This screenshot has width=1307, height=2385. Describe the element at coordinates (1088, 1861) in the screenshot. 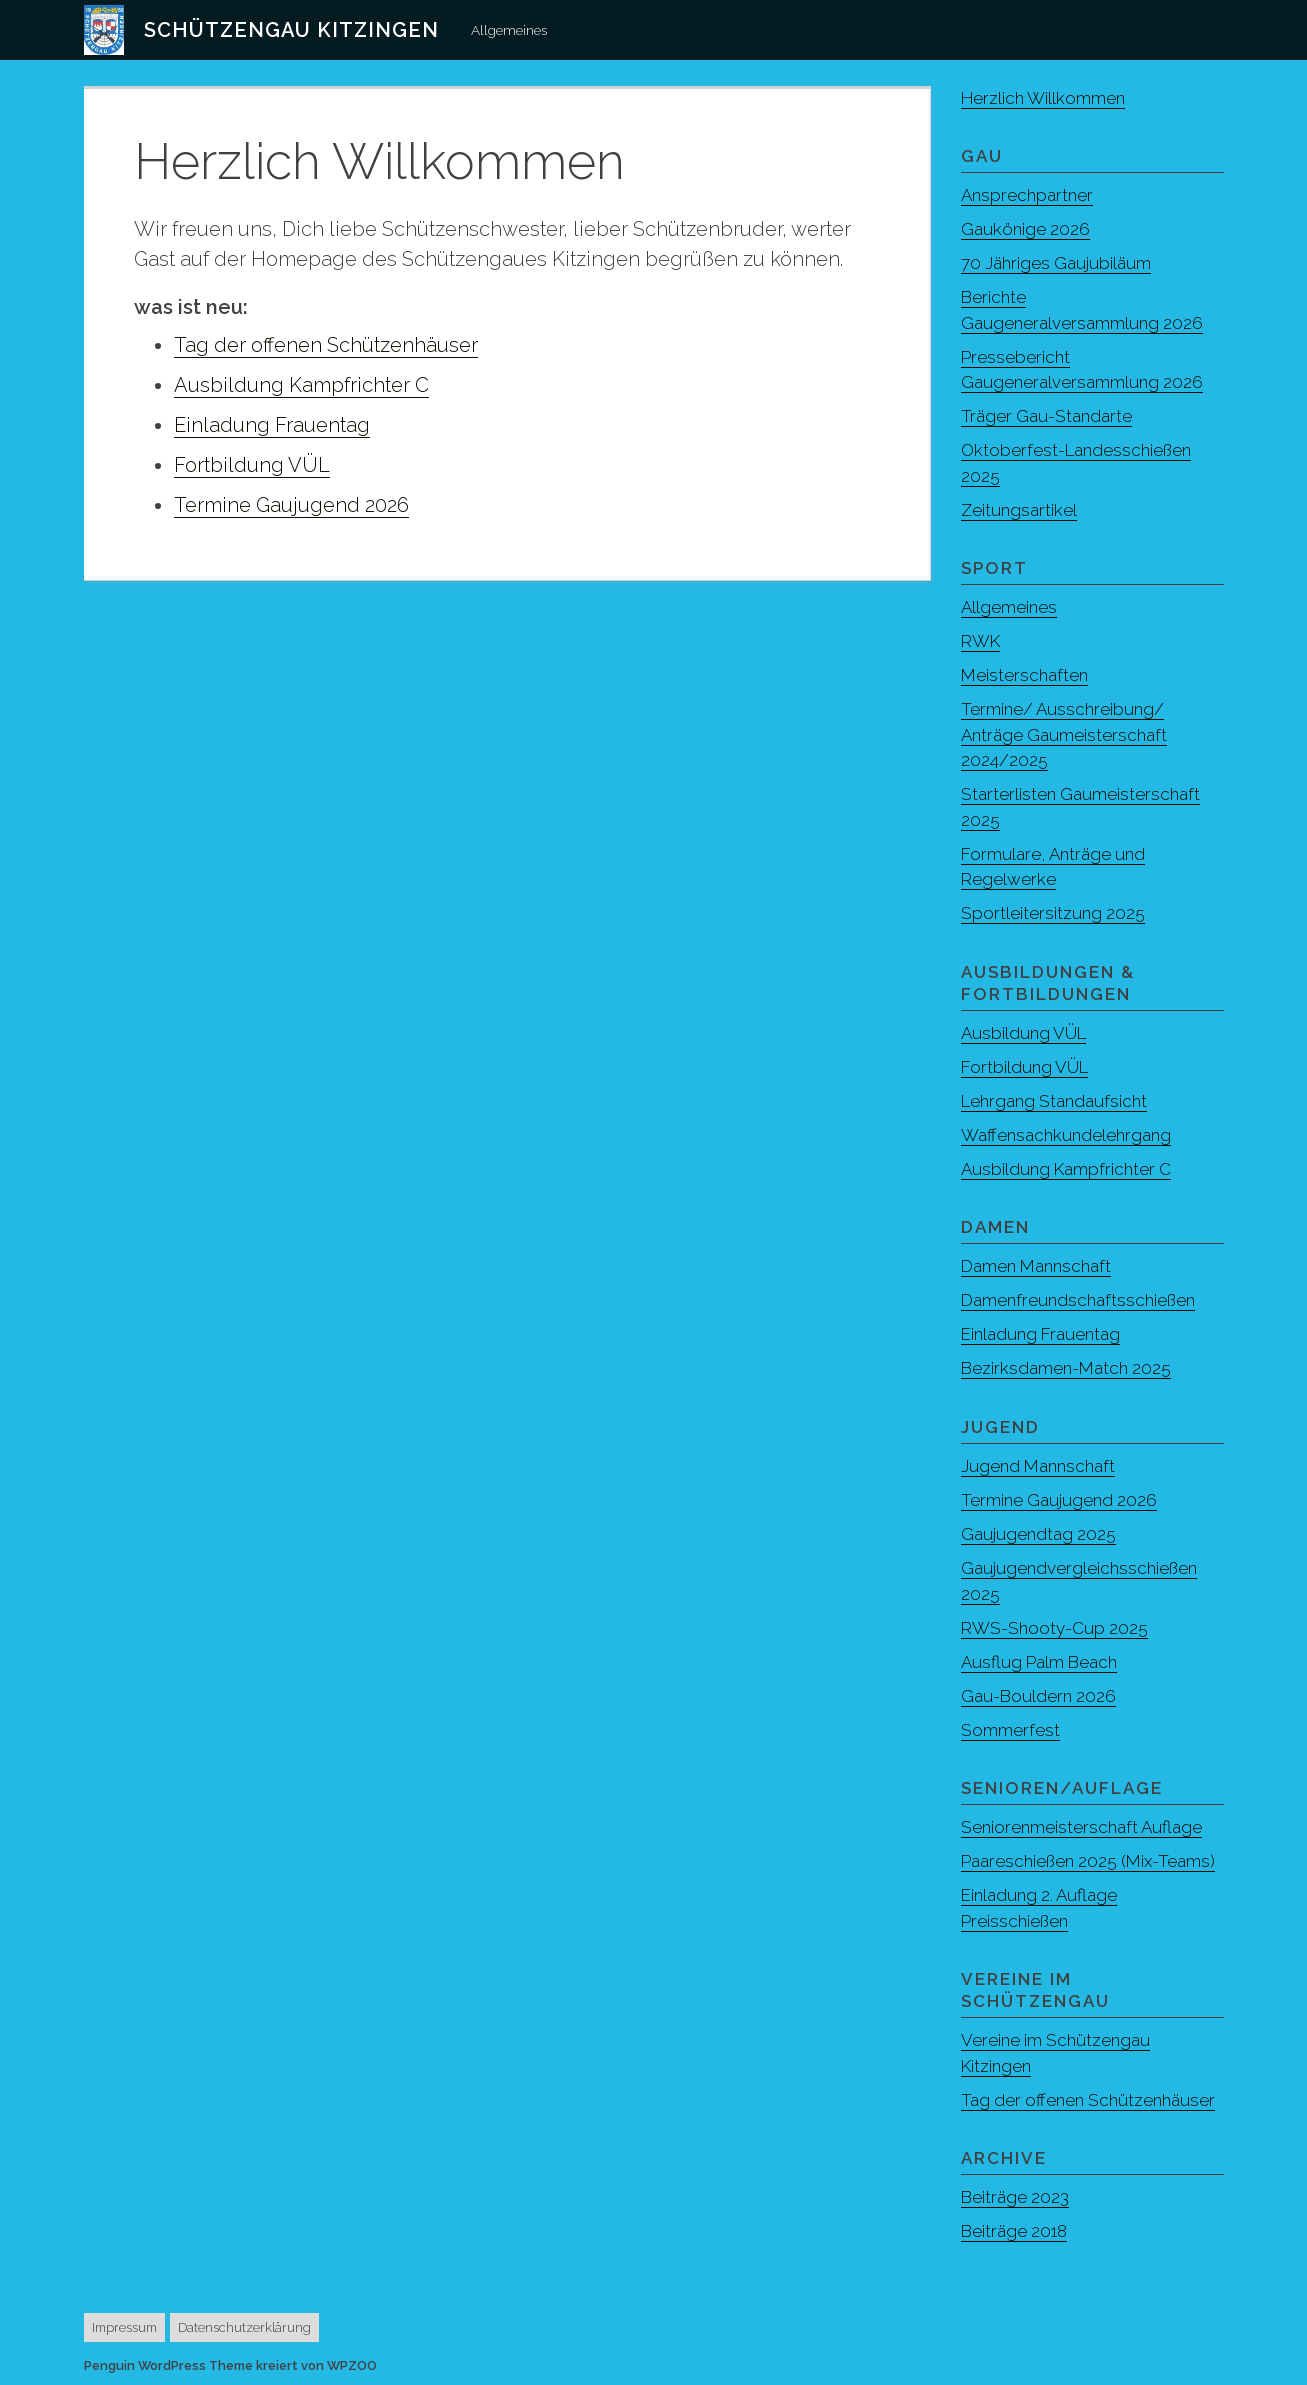

I see `Paareschießen 2025 (Mix-Teams)` at that location.